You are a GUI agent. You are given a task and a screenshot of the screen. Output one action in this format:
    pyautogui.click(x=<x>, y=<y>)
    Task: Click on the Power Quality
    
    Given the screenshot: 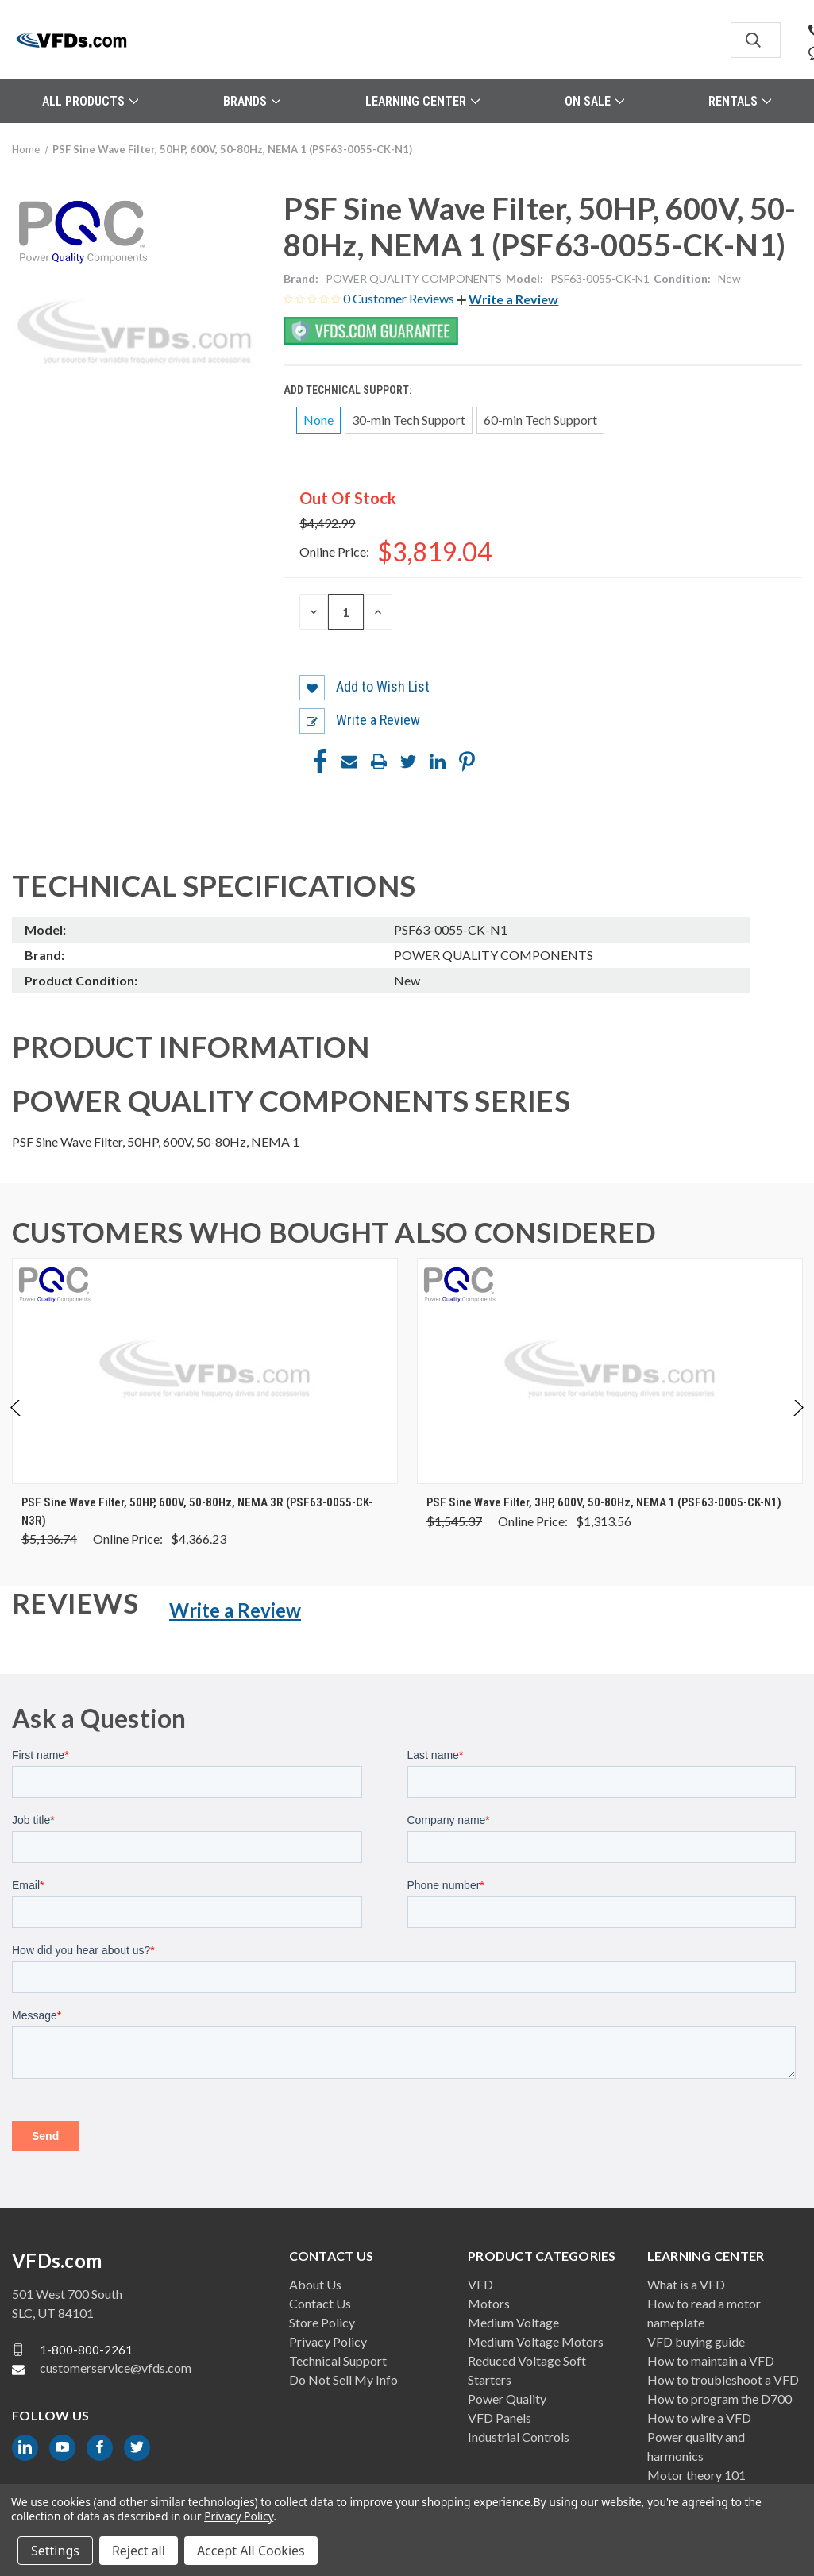 What is the action you would take?
    pyautogui.click(x=507, y=2398)
    